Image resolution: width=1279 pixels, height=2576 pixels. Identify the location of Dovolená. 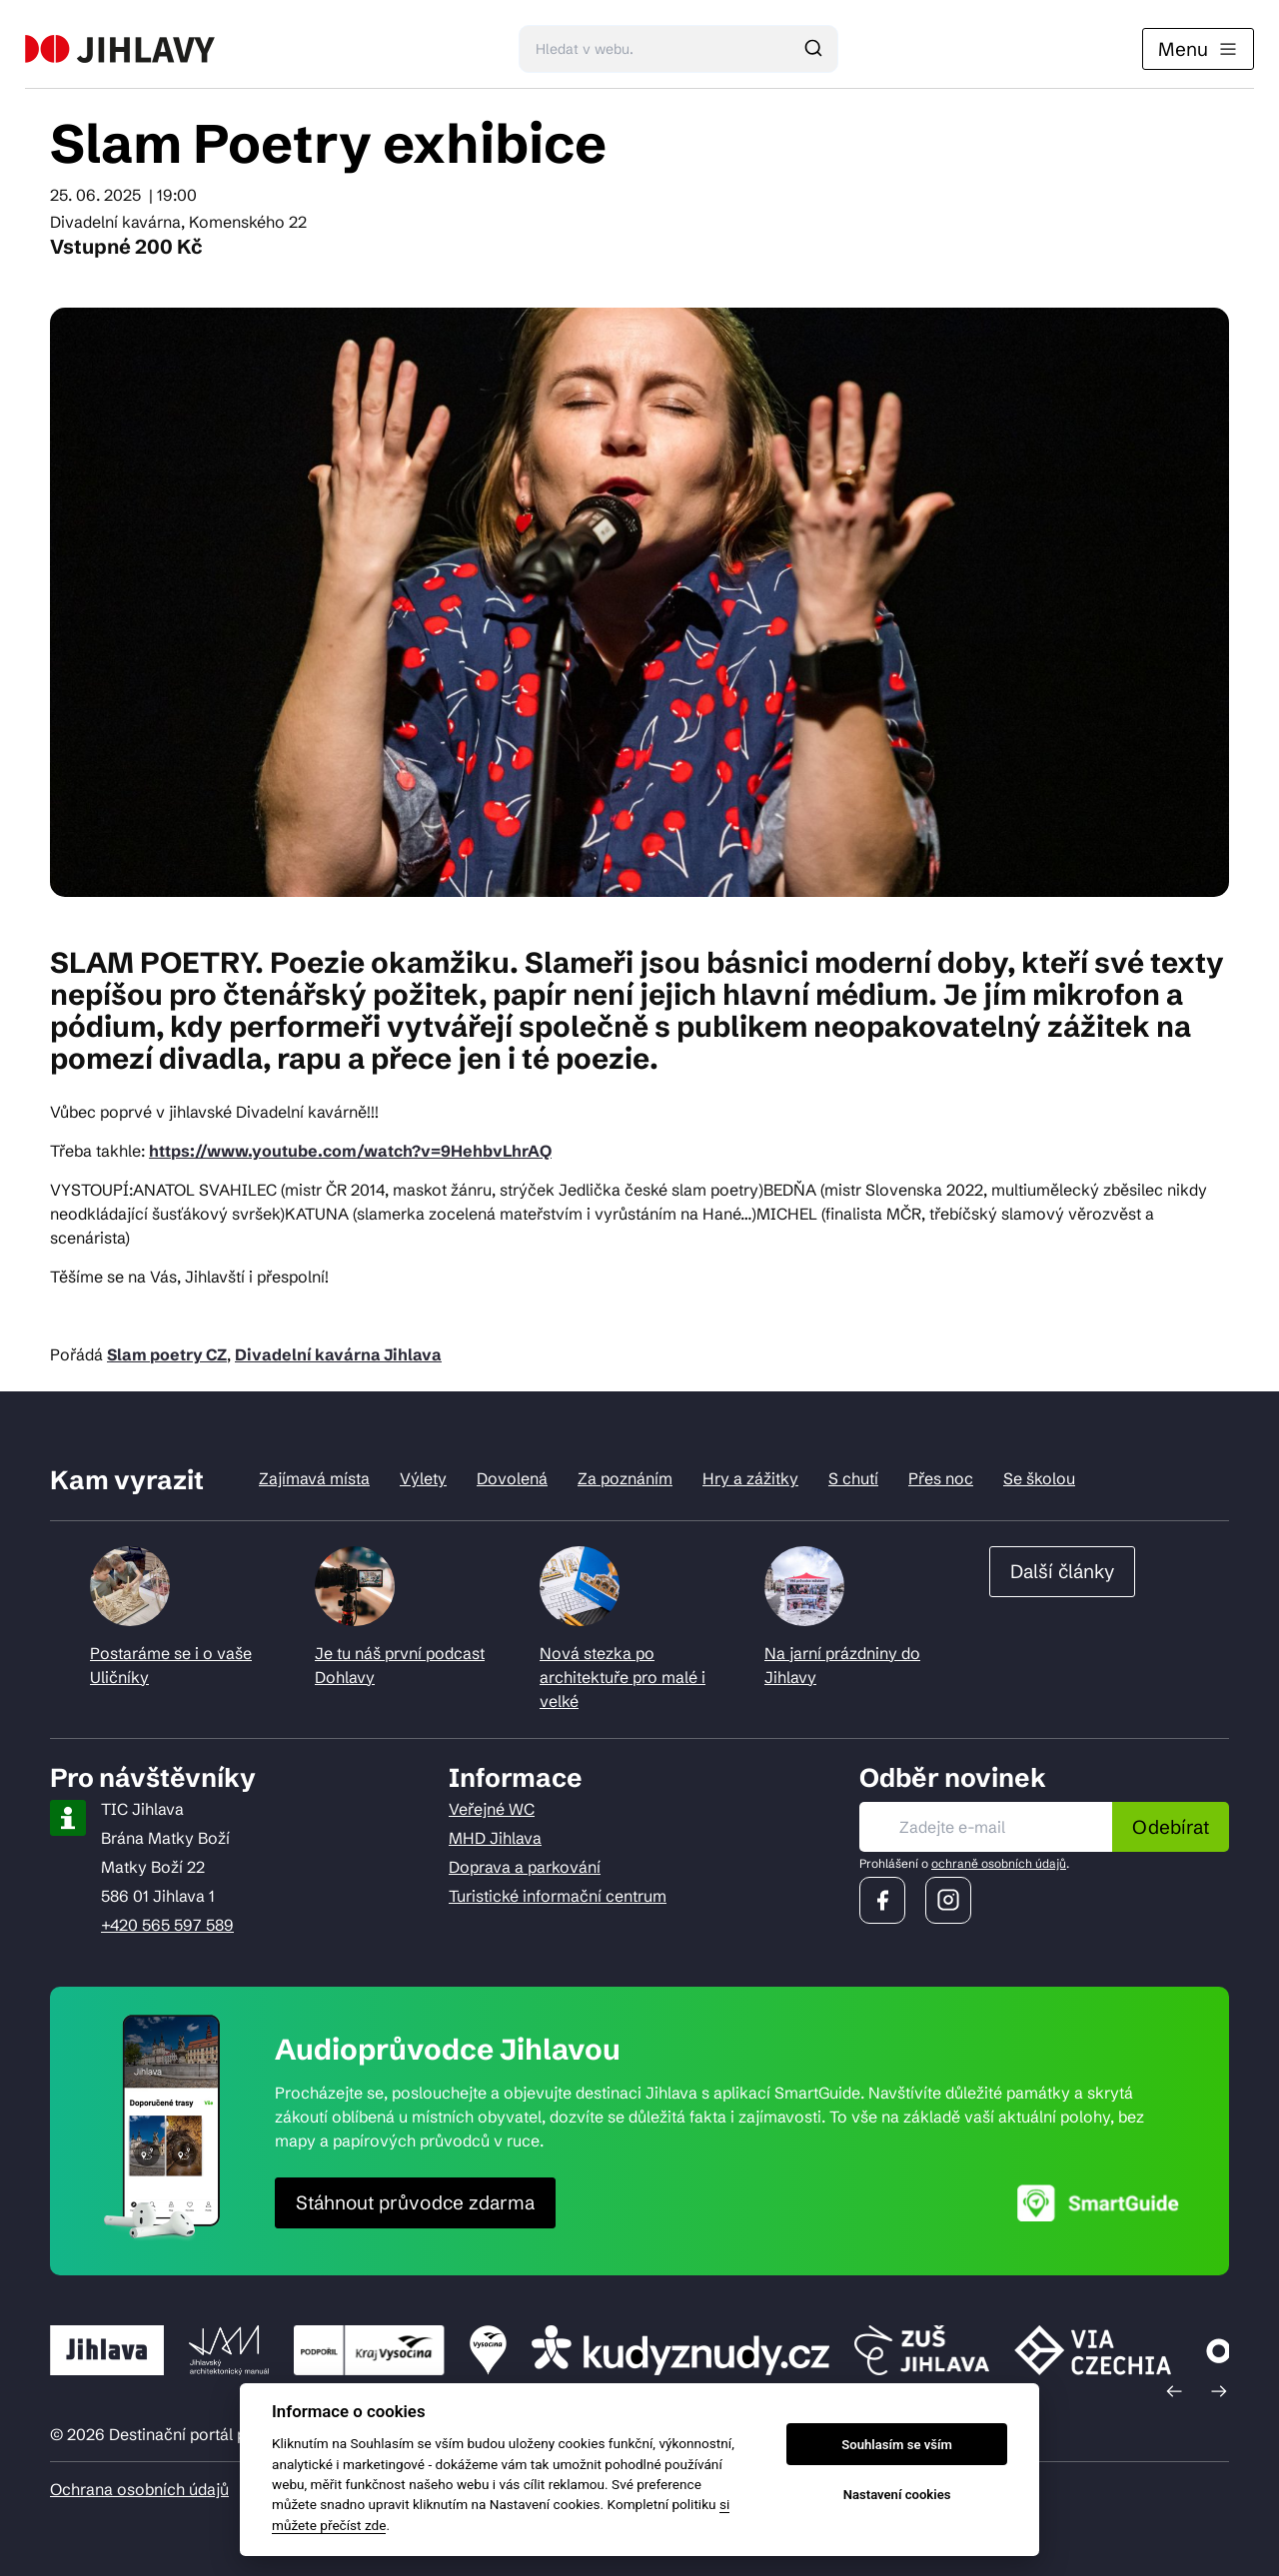
(512, 1478).